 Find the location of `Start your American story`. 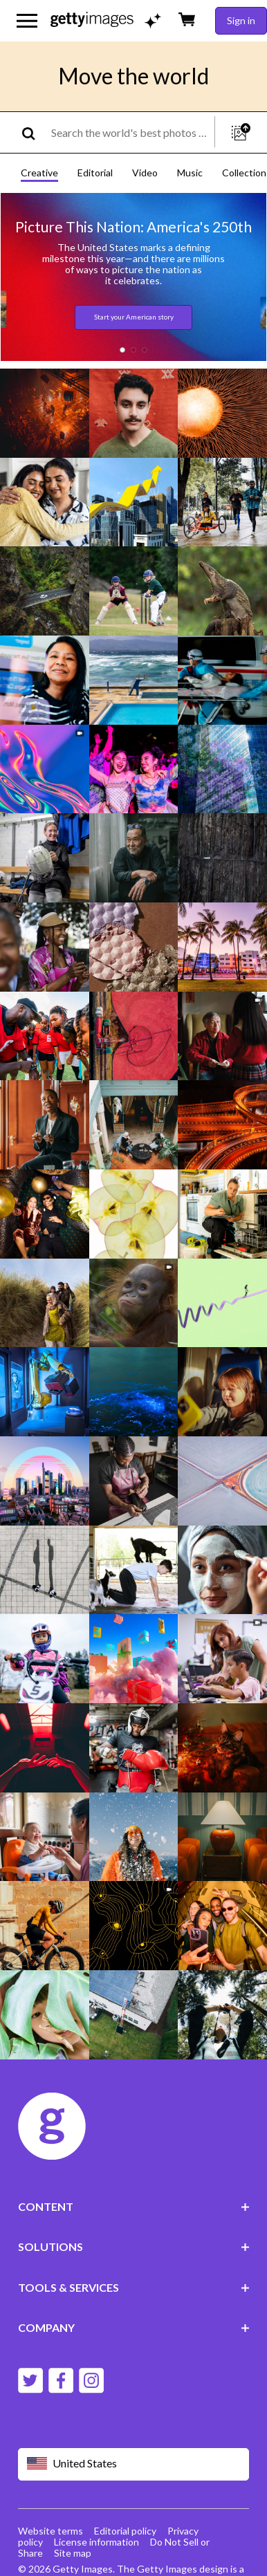

Start your American story is located at coordinates (134, 317).